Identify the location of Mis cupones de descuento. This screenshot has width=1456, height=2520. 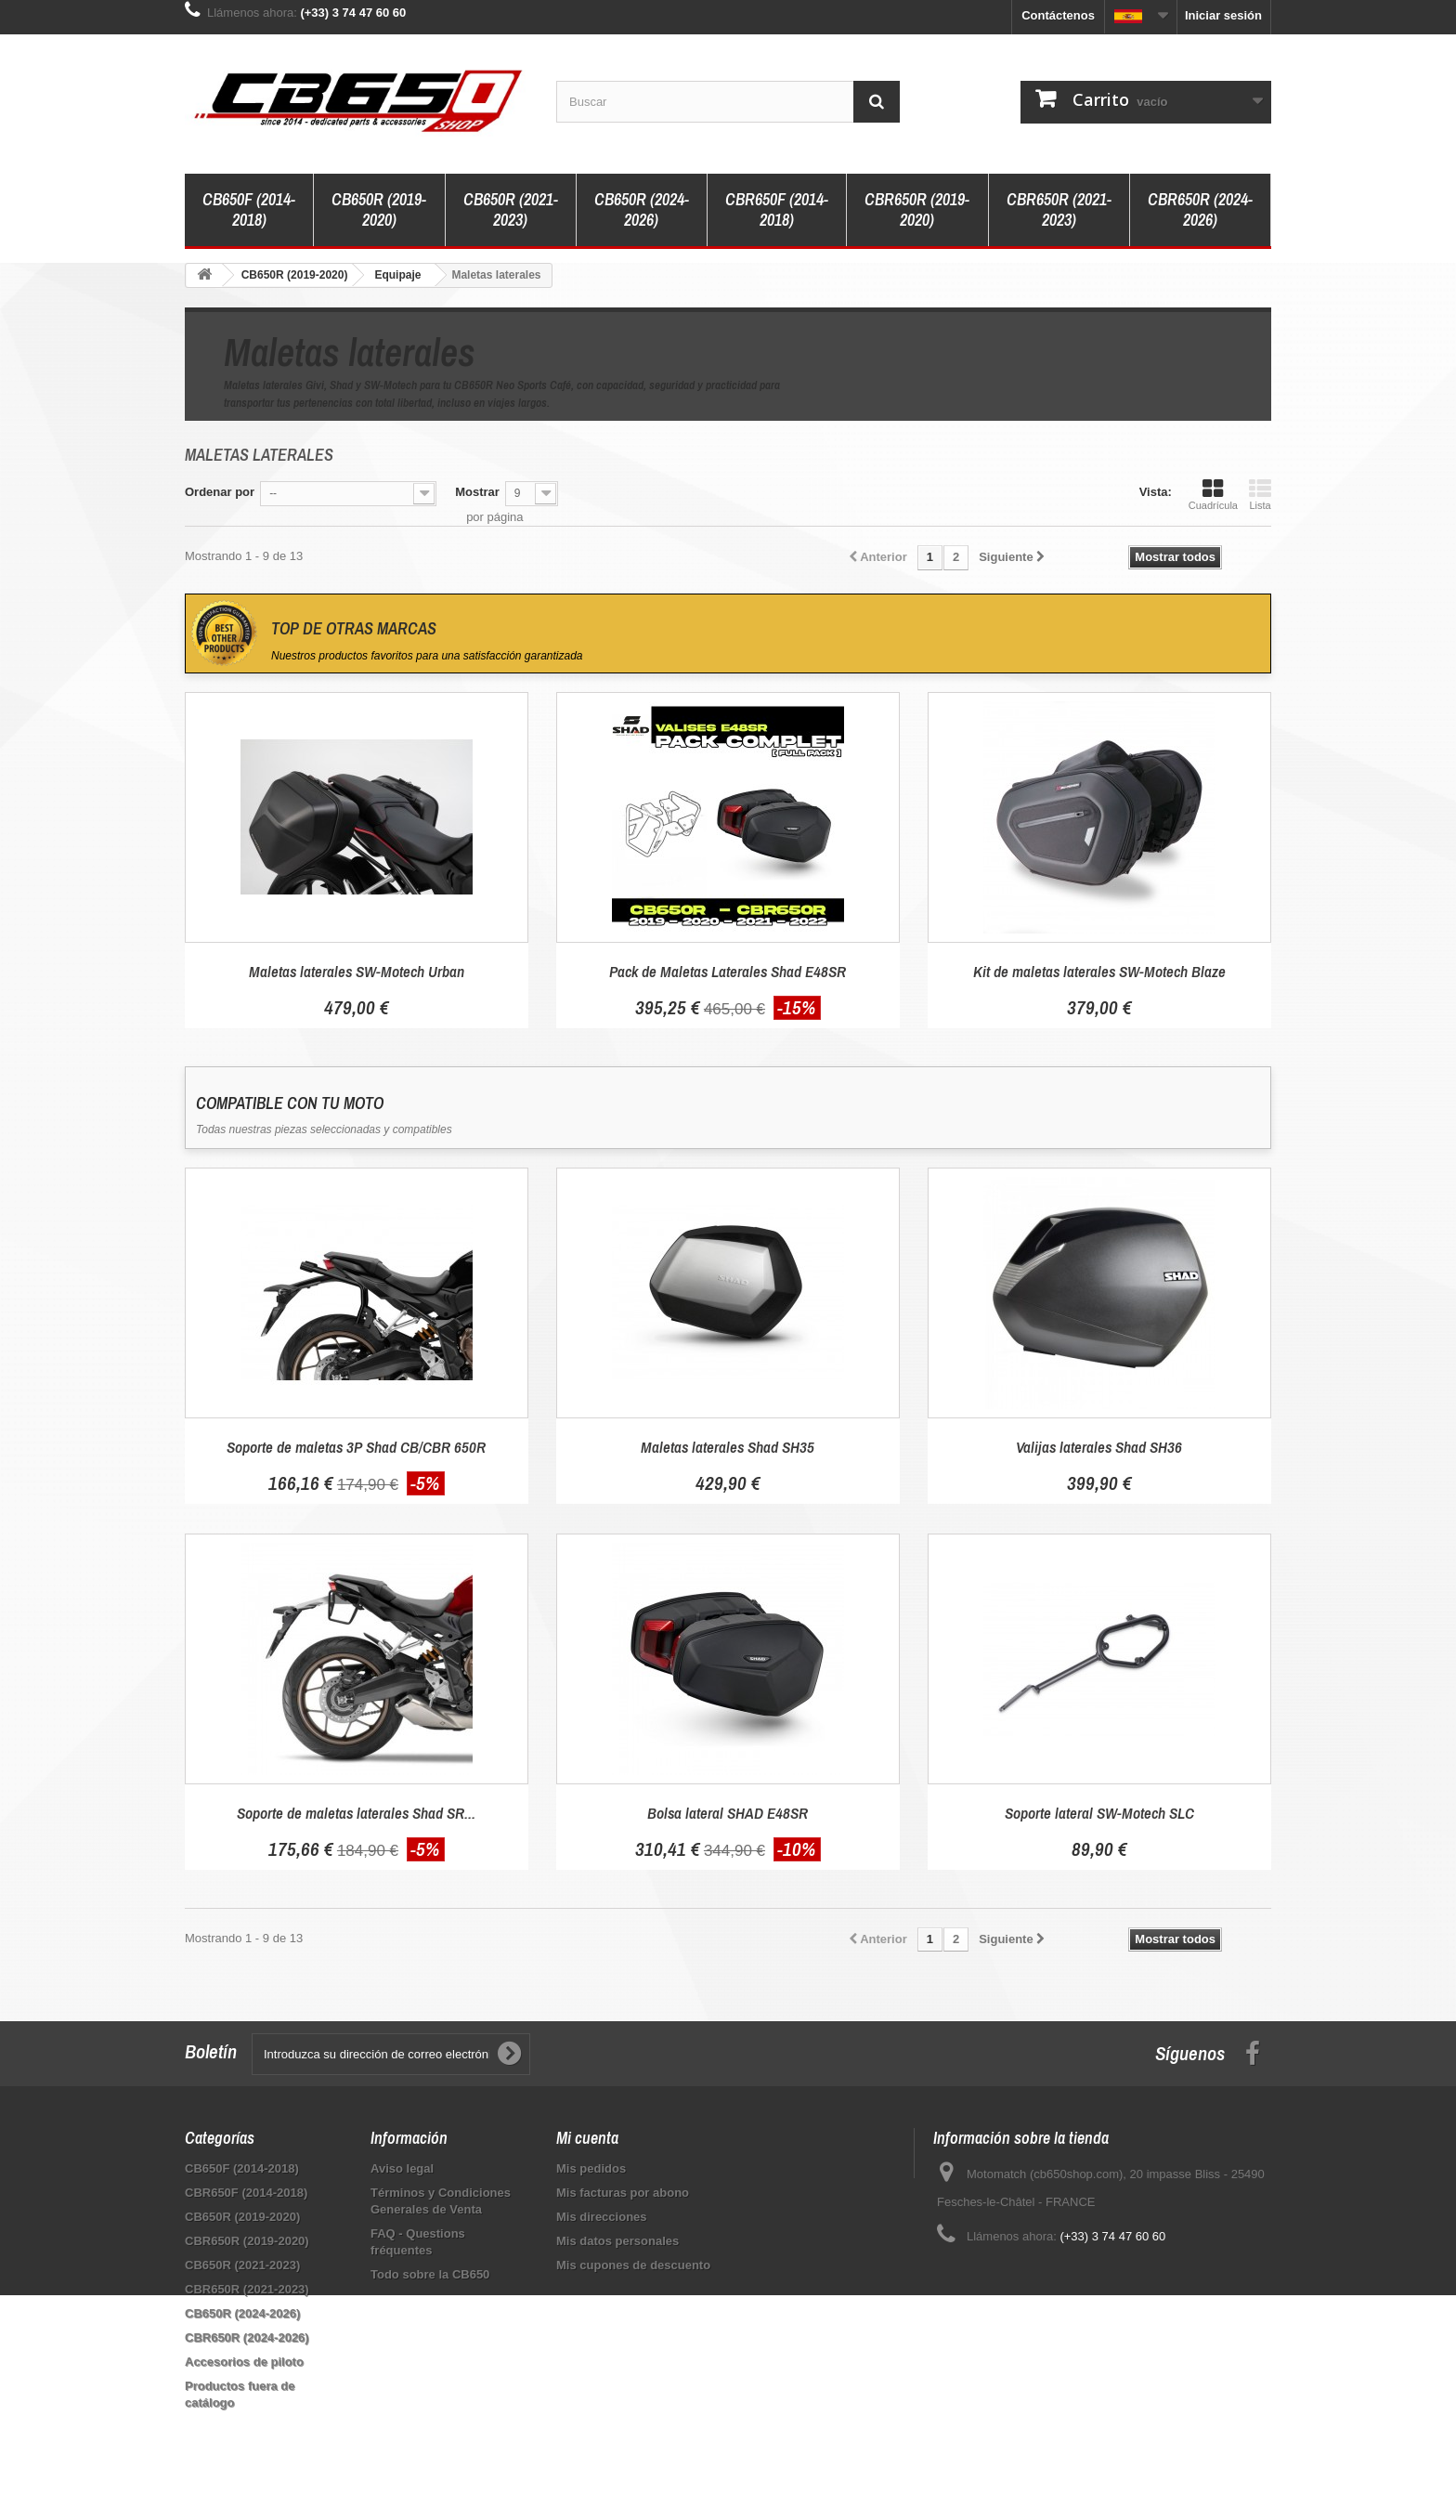
(633, 2265).